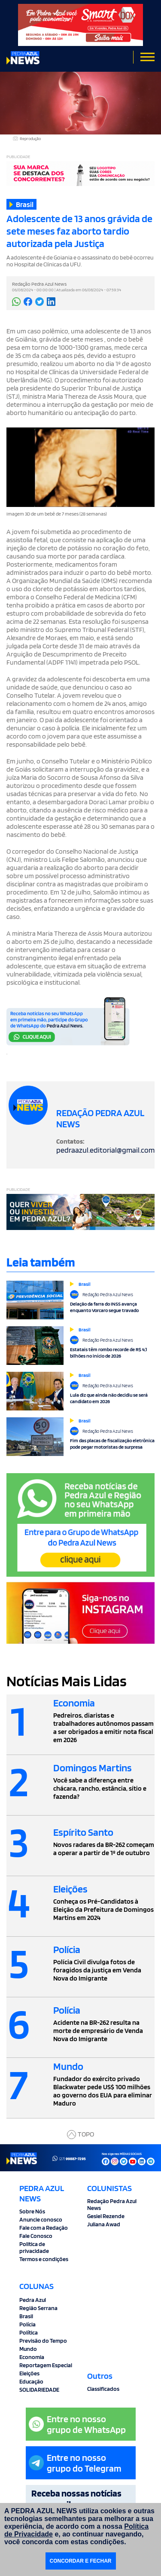 The image size is (161, 2576). What do you see at coordinates (105, 1149) in the screenshot?
I see `pedraazul.editorial@gmail.com` at bounding box center [105, 1149].